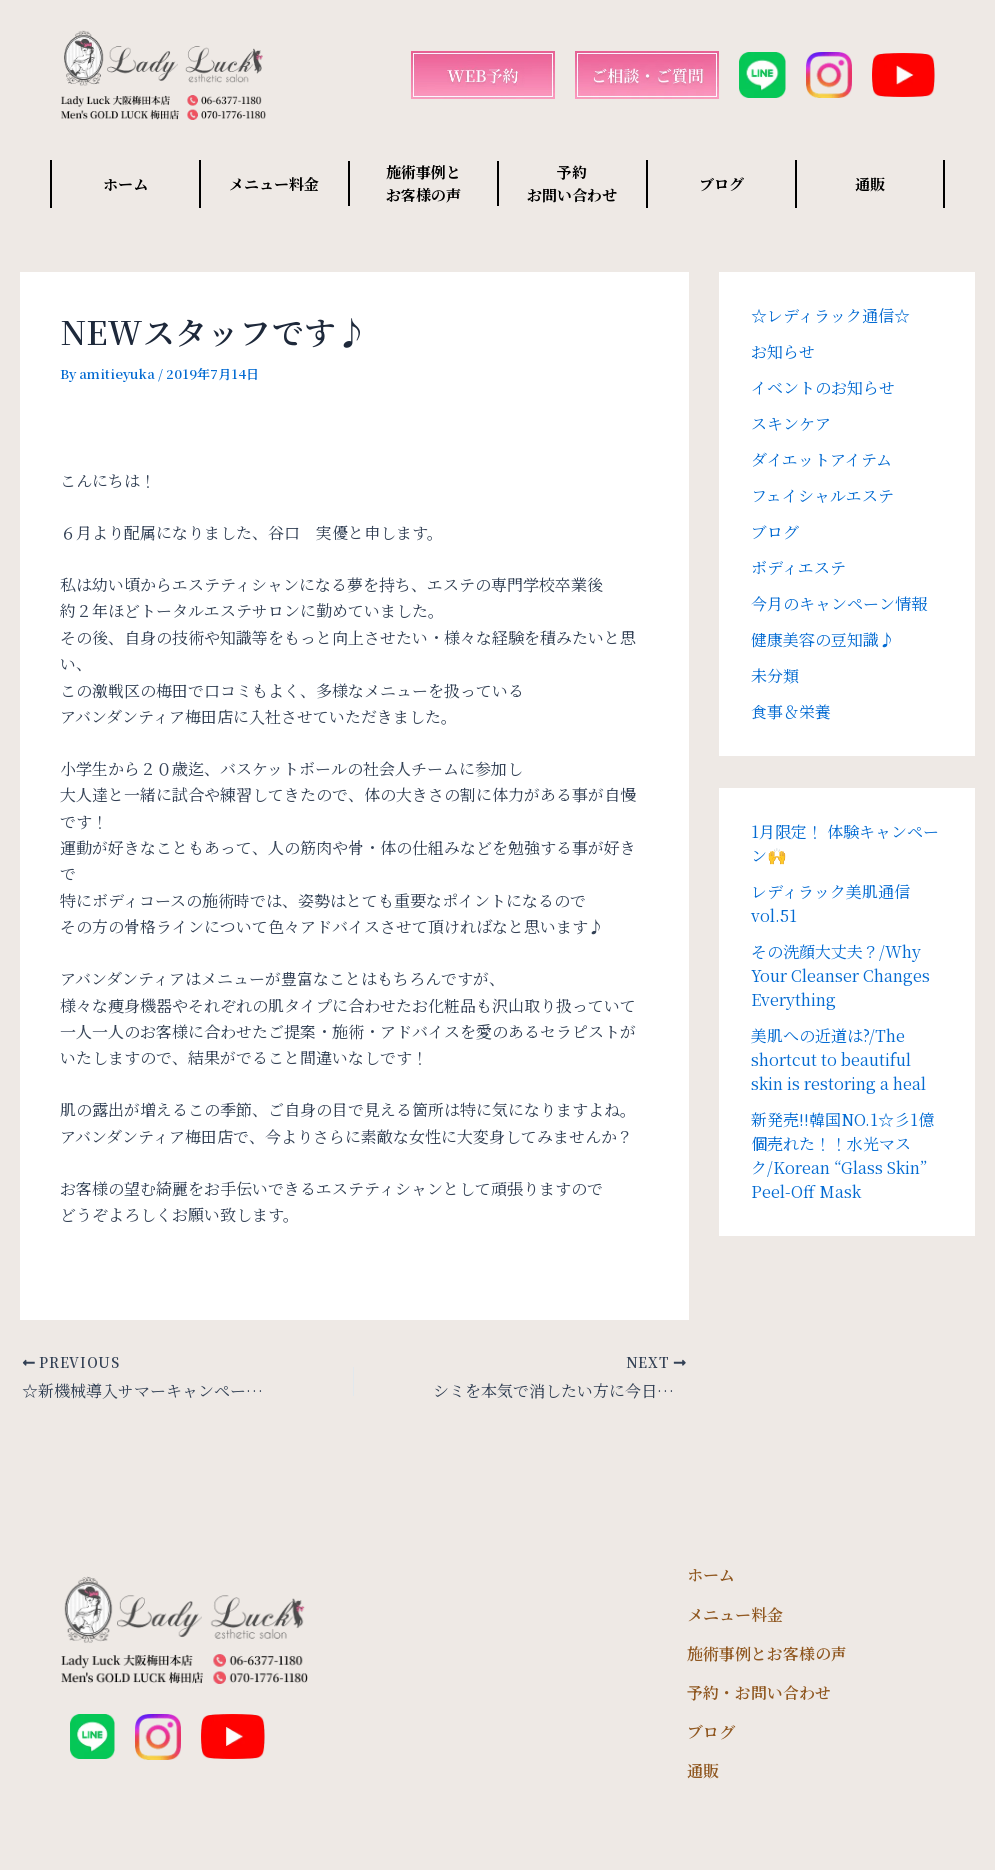  What do you see at coordinates (870, 183) in the screenshot?
I see `通販` at bounding box center [870, 183].